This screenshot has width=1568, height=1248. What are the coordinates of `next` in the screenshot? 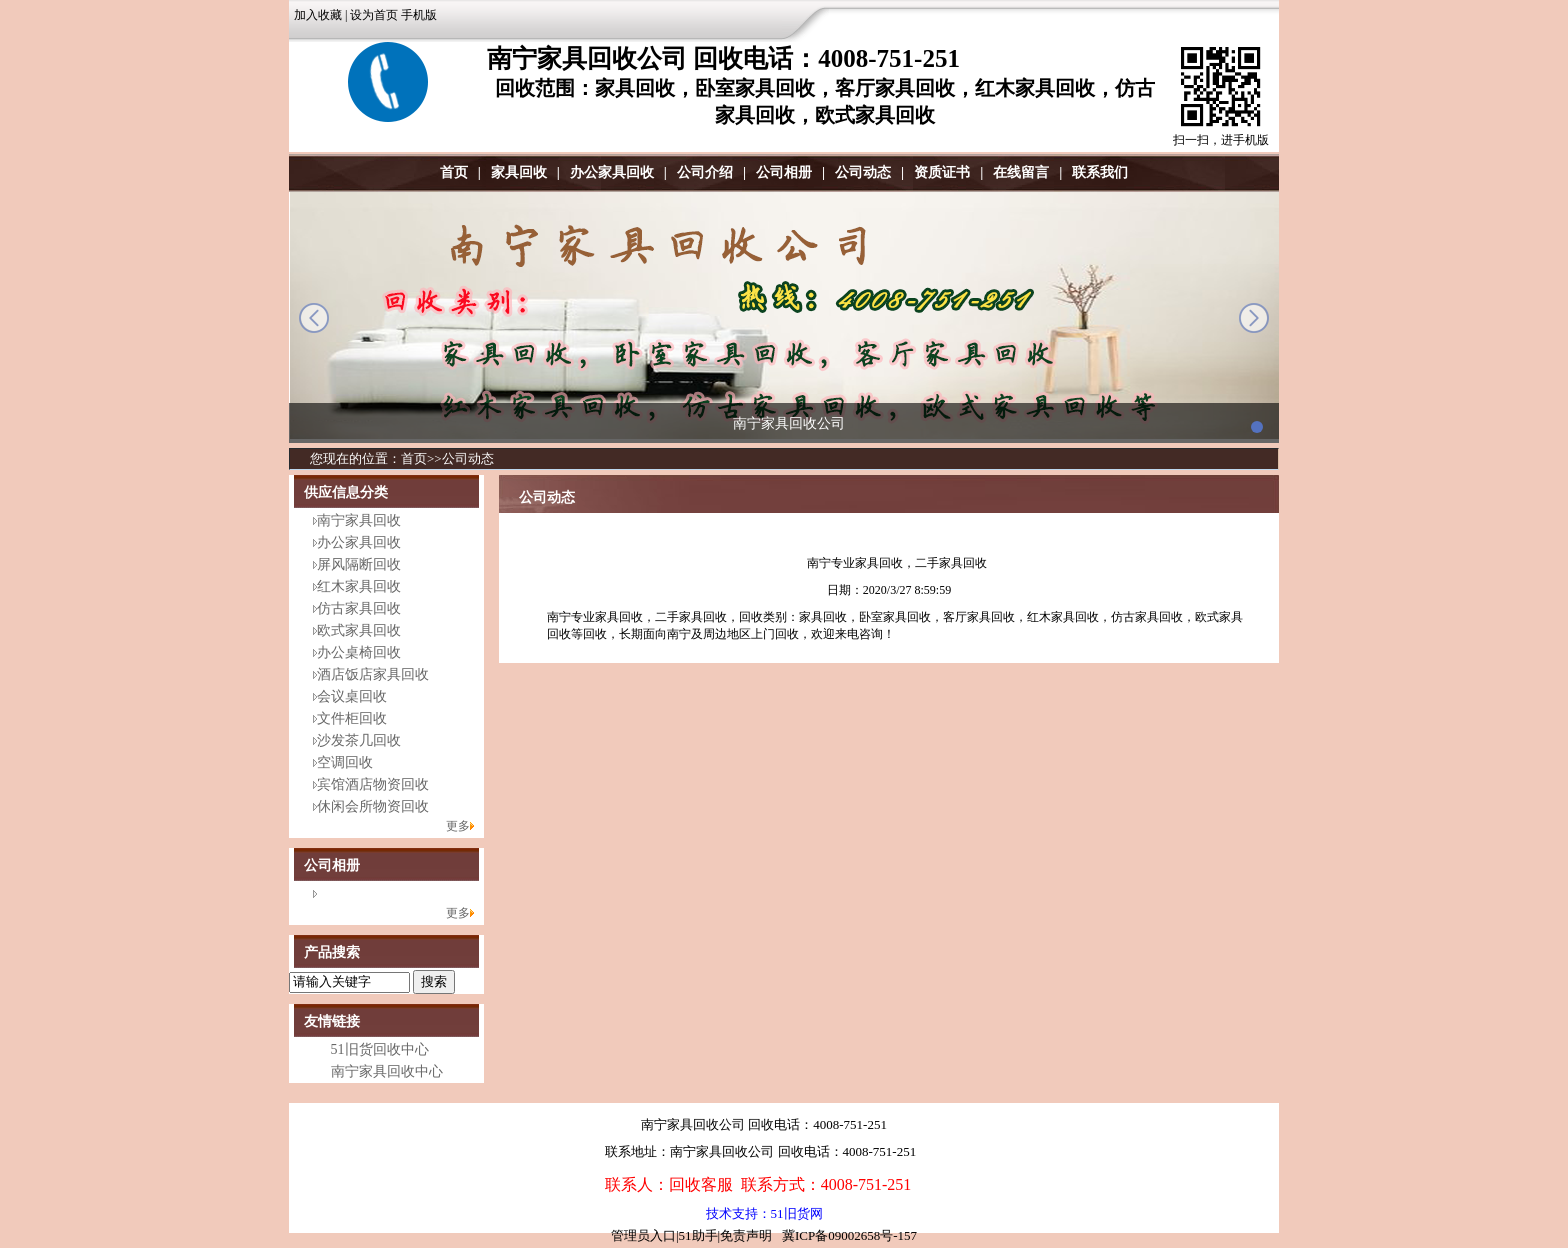 It's located at (1254, 318).